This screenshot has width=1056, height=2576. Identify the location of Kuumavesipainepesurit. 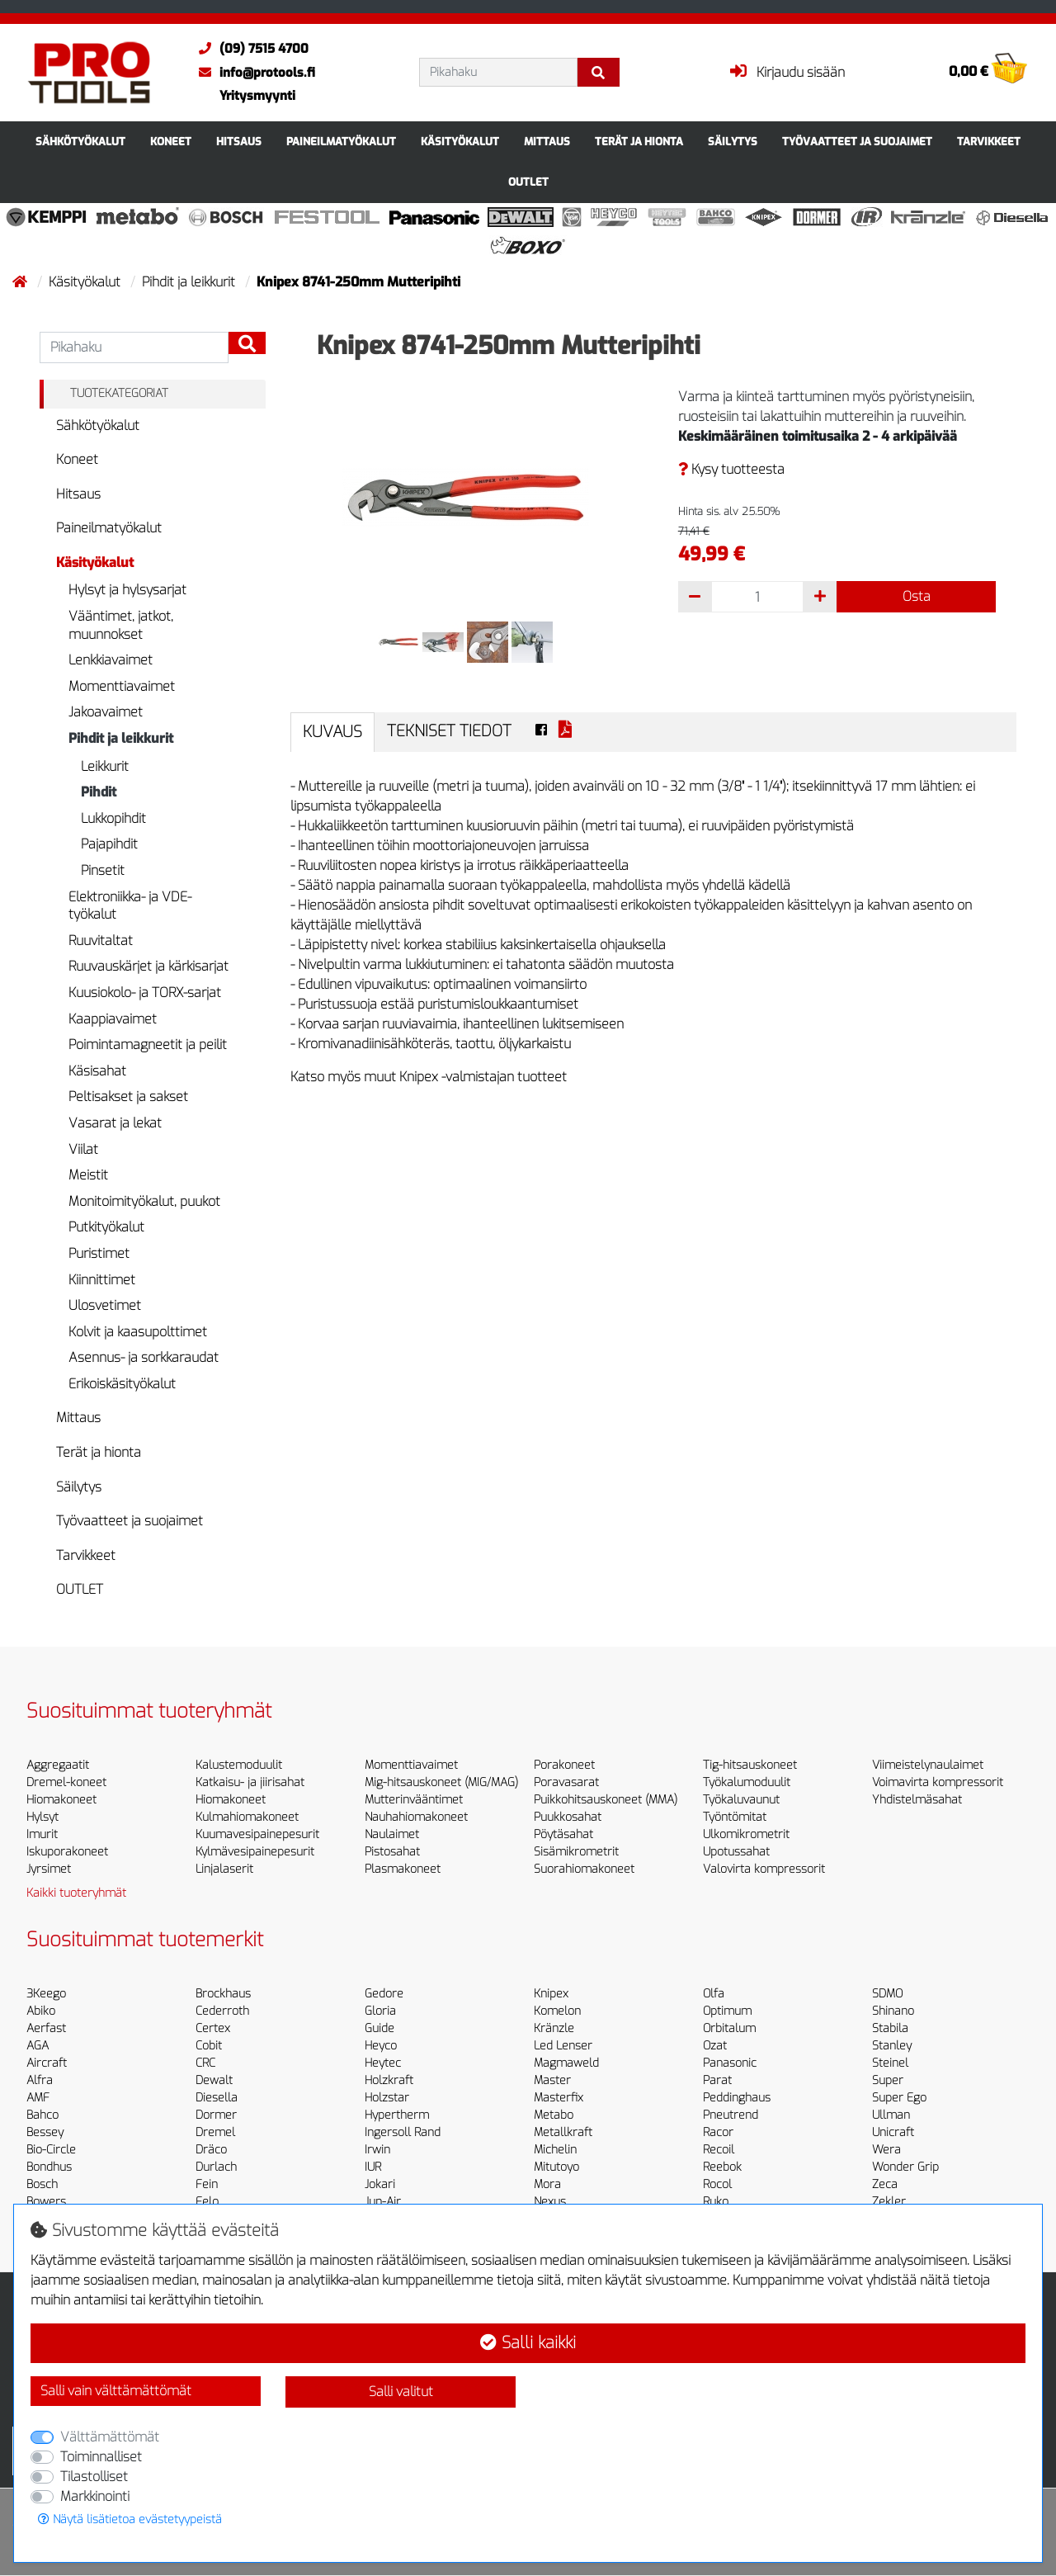
(257, 1834).